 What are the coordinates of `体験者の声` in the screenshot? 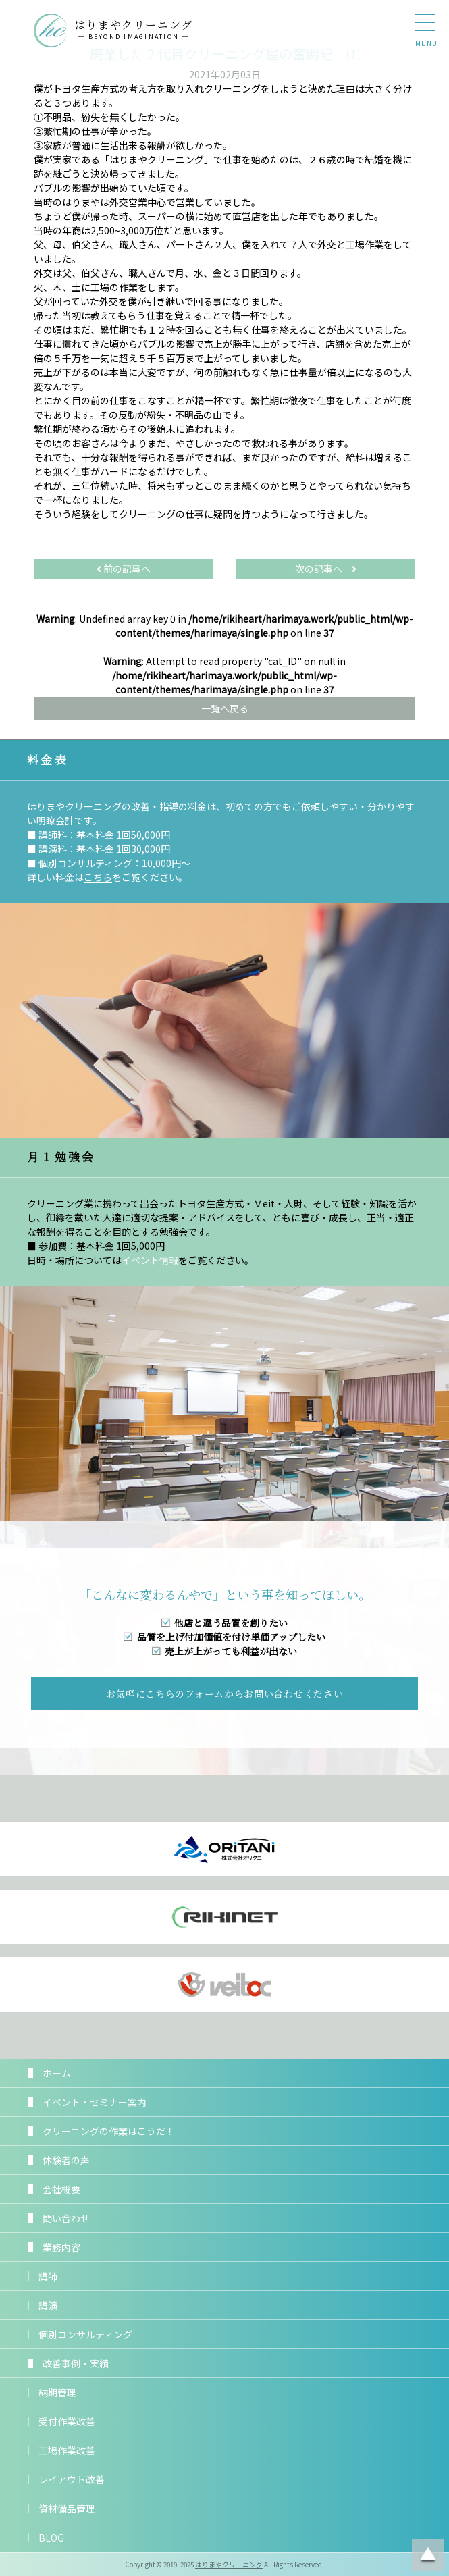 It's located at (66, 2160).